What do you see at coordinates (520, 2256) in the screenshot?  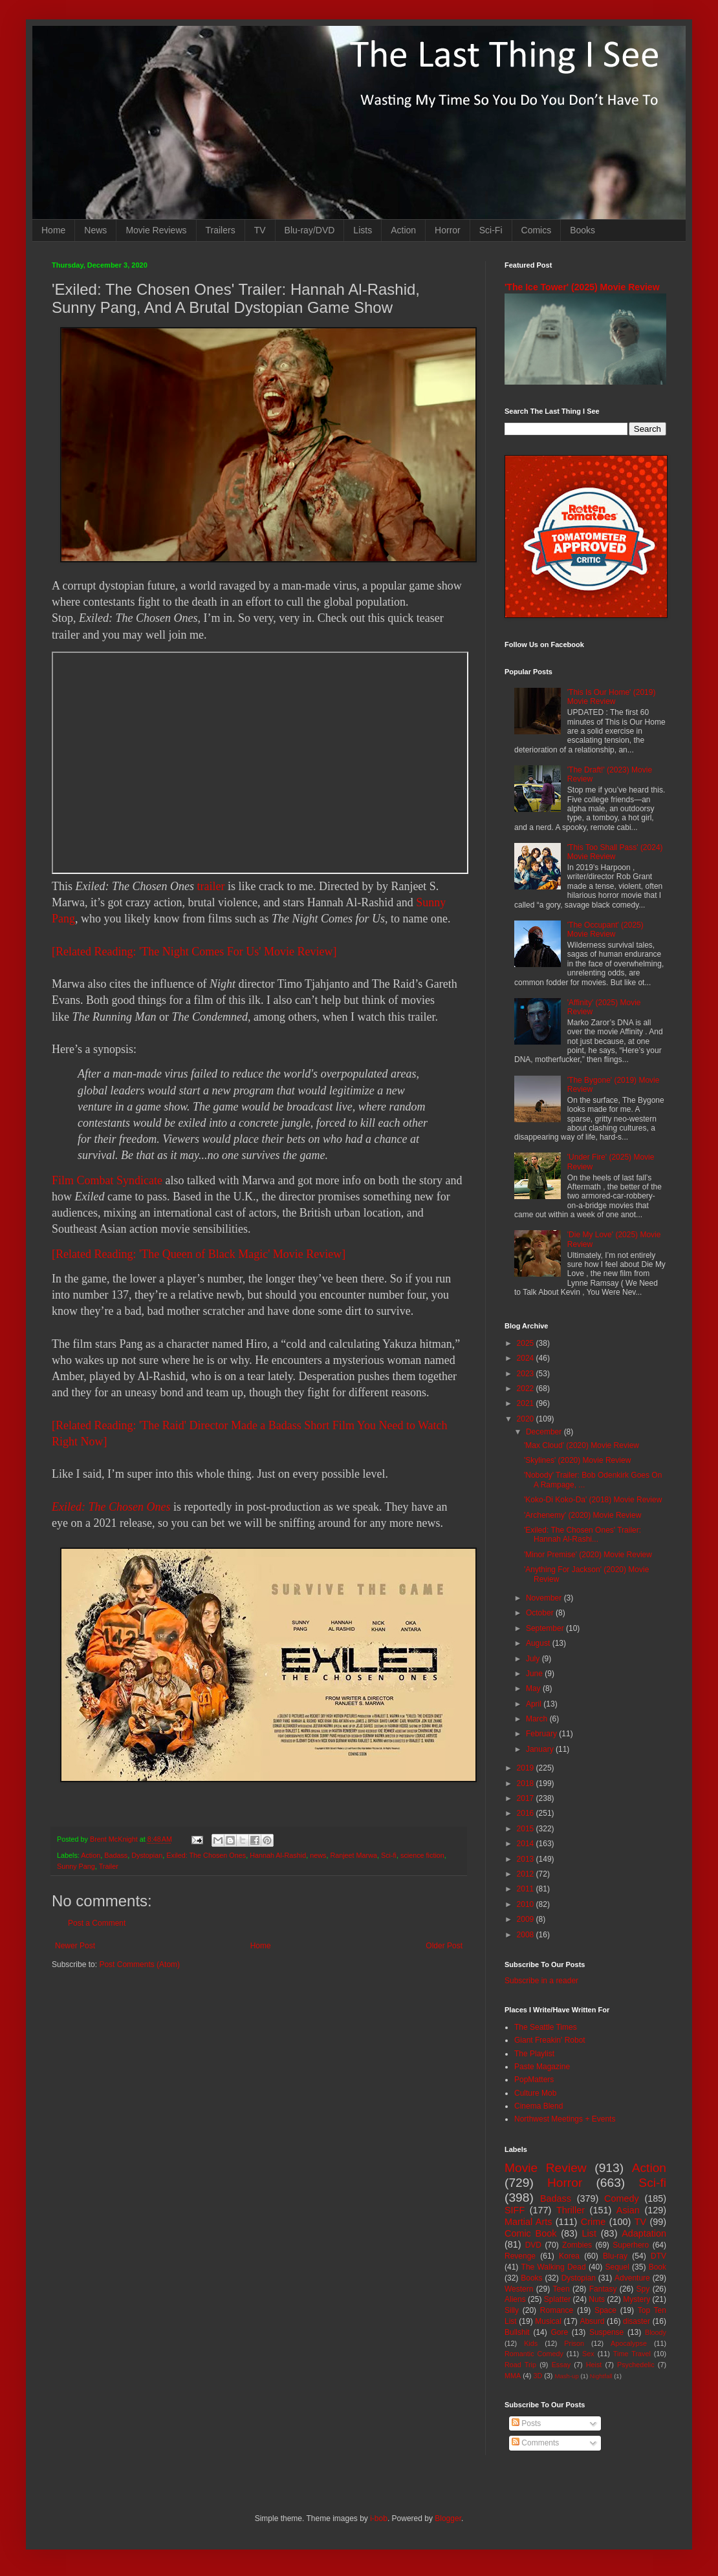 I see `Revenge` at bounding box center [520, 2256].